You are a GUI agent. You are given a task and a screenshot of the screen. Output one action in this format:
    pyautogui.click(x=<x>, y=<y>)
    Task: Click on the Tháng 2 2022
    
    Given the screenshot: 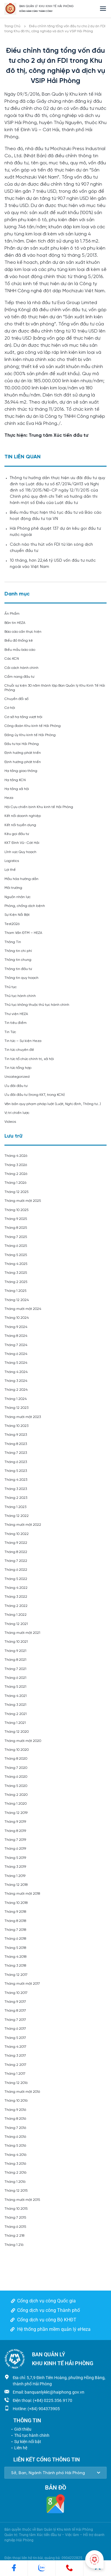 What is the action you would take?
    pyautogui.click(x=16, y=1606)
    